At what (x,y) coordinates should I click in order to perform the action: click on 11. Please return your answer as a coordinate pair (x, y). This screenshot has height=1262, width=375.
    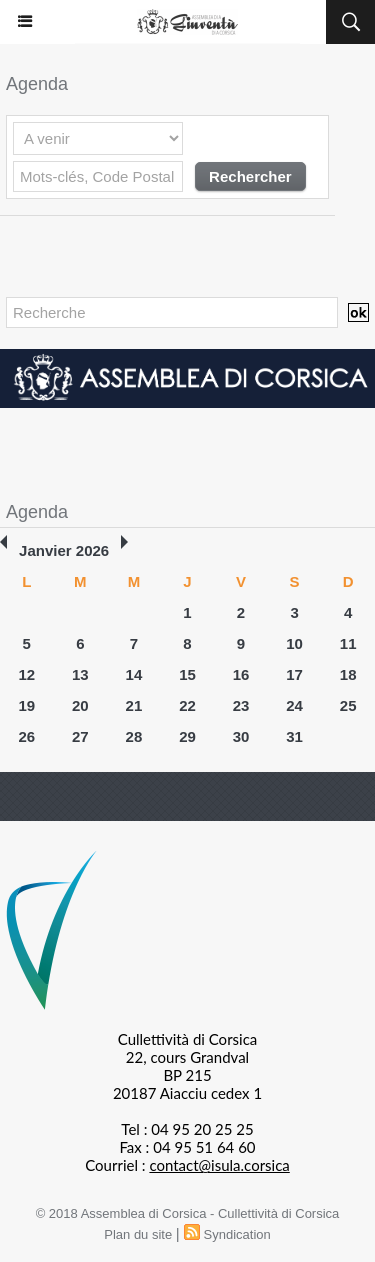
    Looking at the image, I should click on (348, 643).